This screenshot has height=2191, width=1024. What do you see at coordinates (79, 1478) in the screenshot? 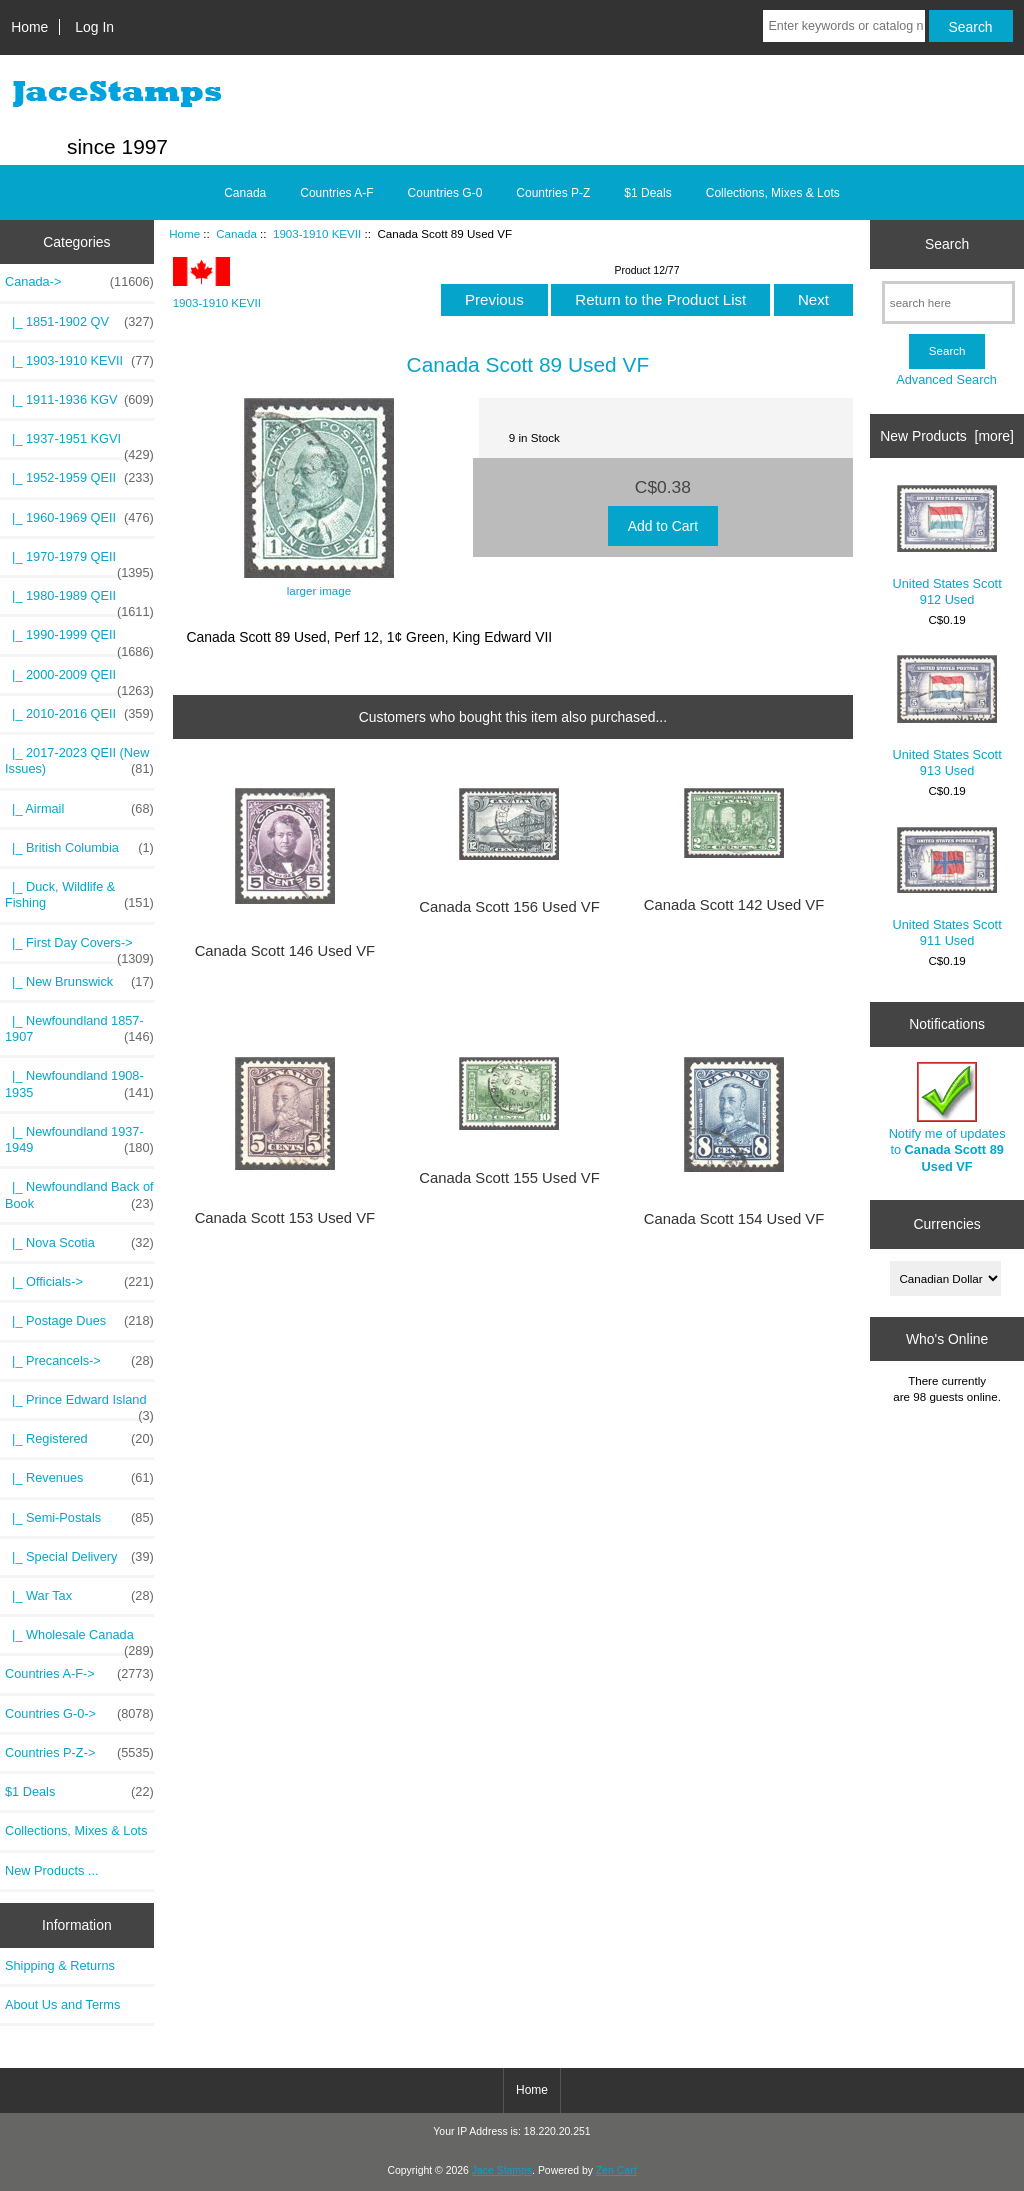
I see `|_ Revenues` at bounding box center [79, 1478].